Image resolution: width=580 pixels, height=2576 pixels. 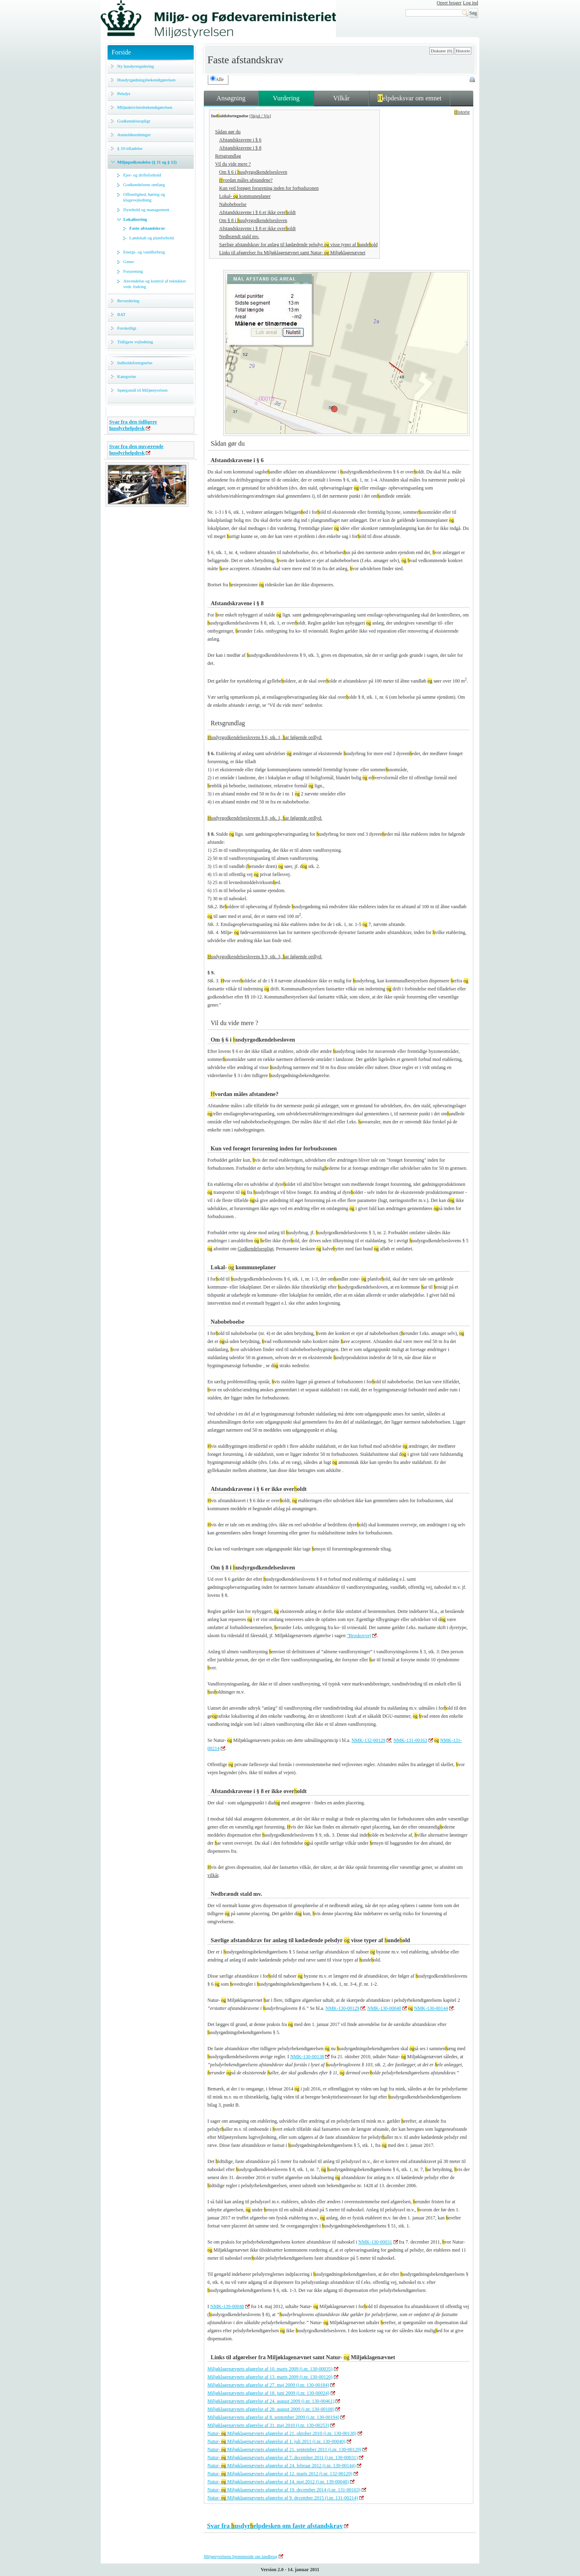 What do you see at coordinates (342, 2008) in the screenshot?
I see `NMK-130-00129` at bounding box center [342, 2008].